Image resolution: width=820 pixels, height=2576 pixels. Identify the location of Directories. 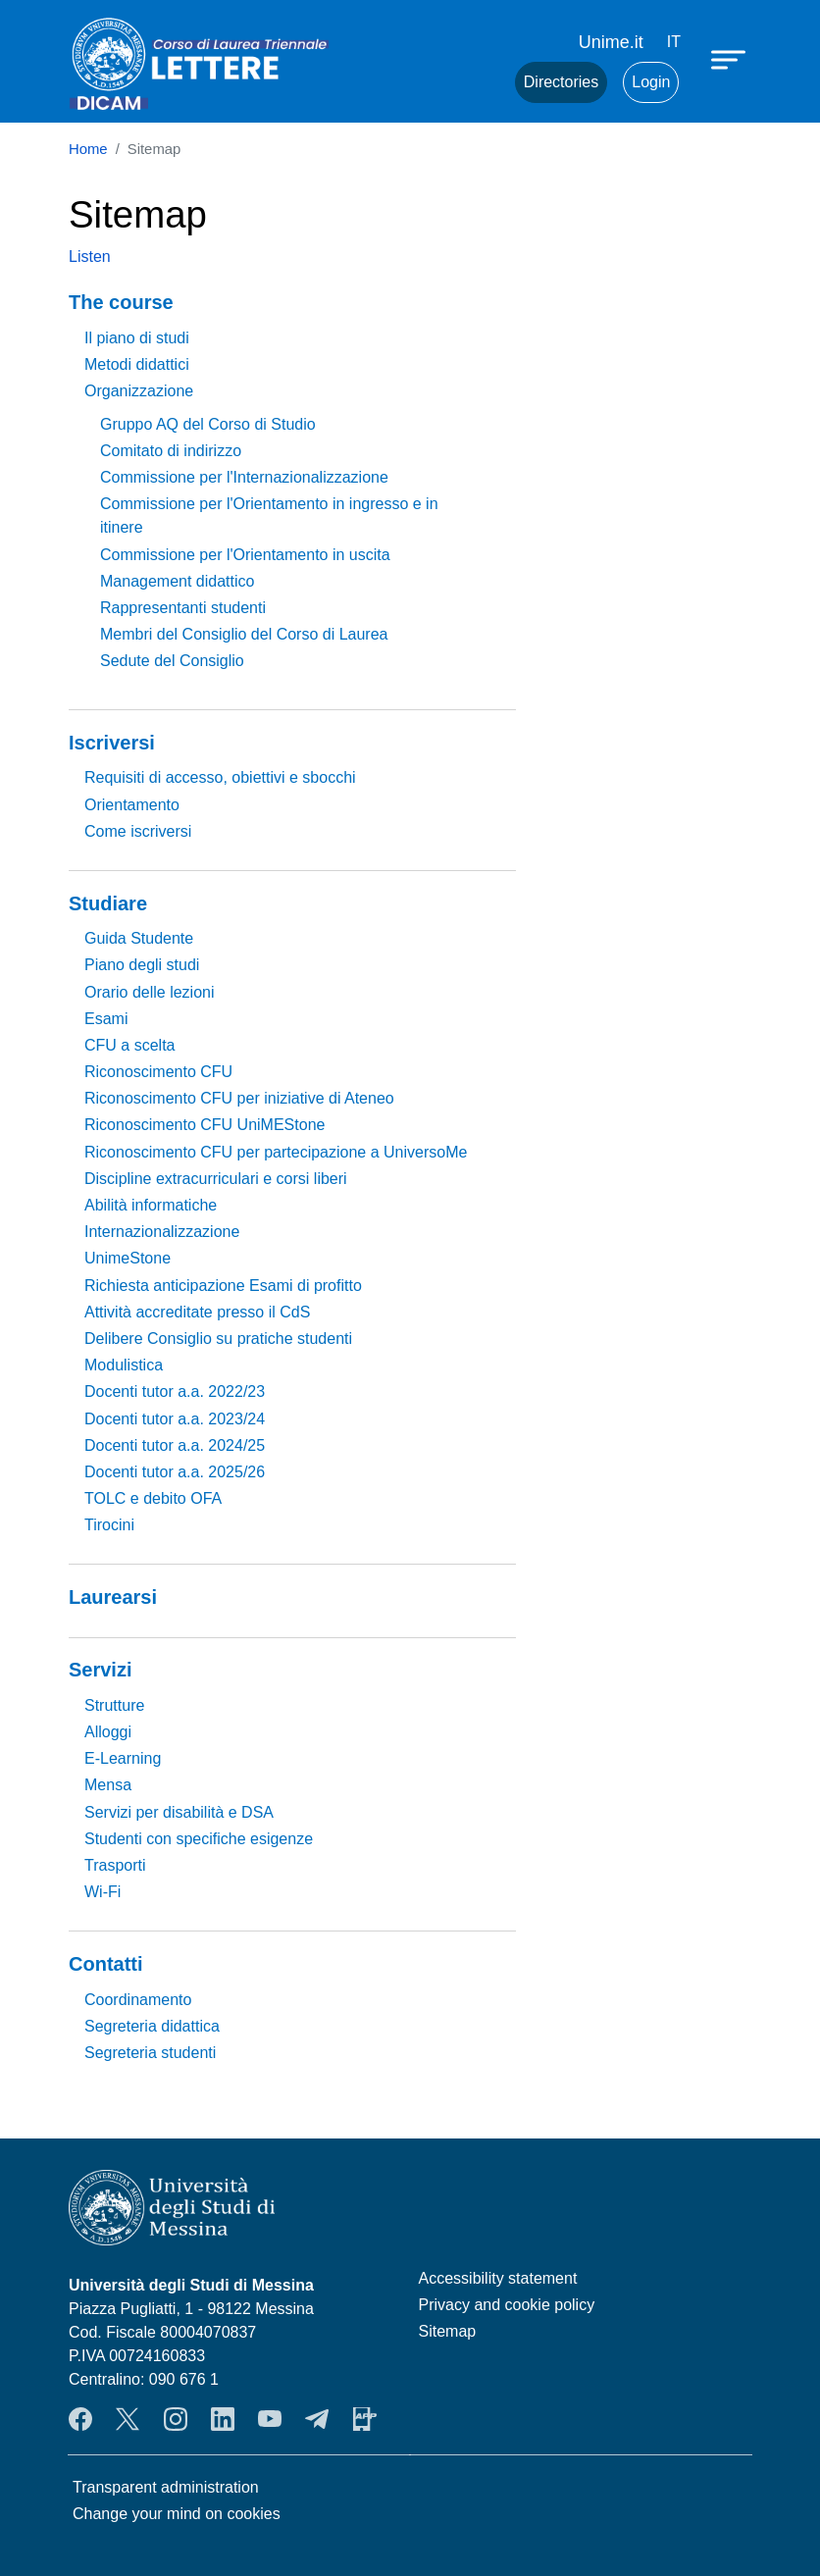
(561, 82).